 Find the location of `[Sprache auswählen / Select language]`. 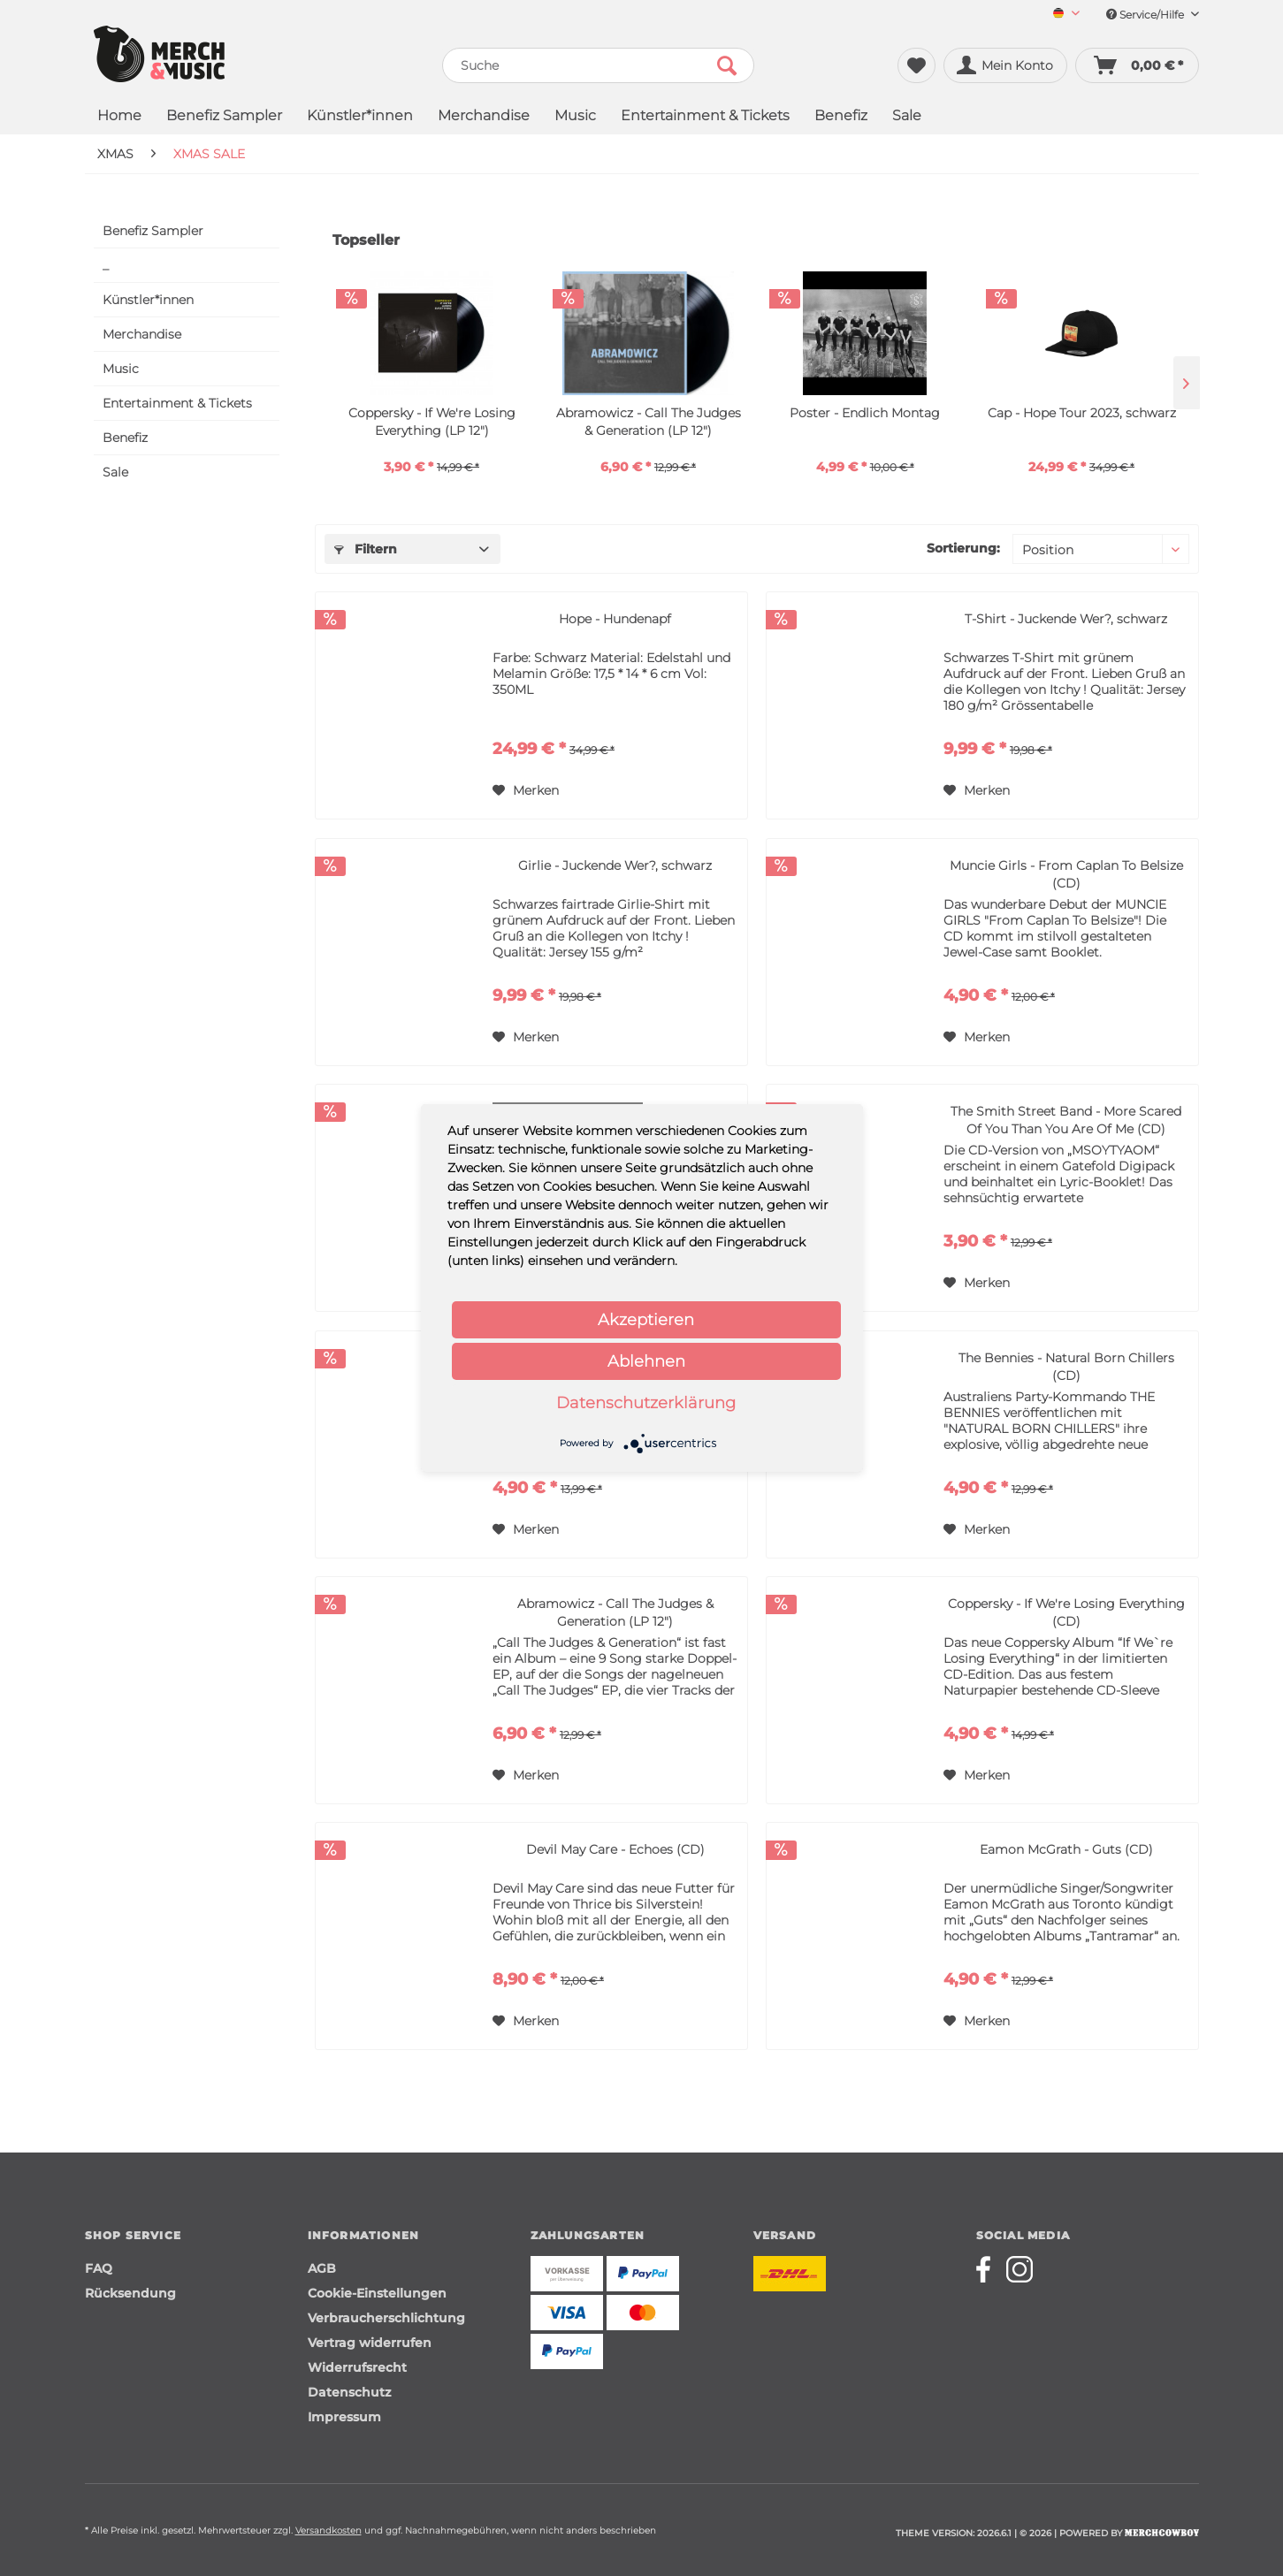

[Sprache auswählen / Select language] is located at coordinates (1066, 15).